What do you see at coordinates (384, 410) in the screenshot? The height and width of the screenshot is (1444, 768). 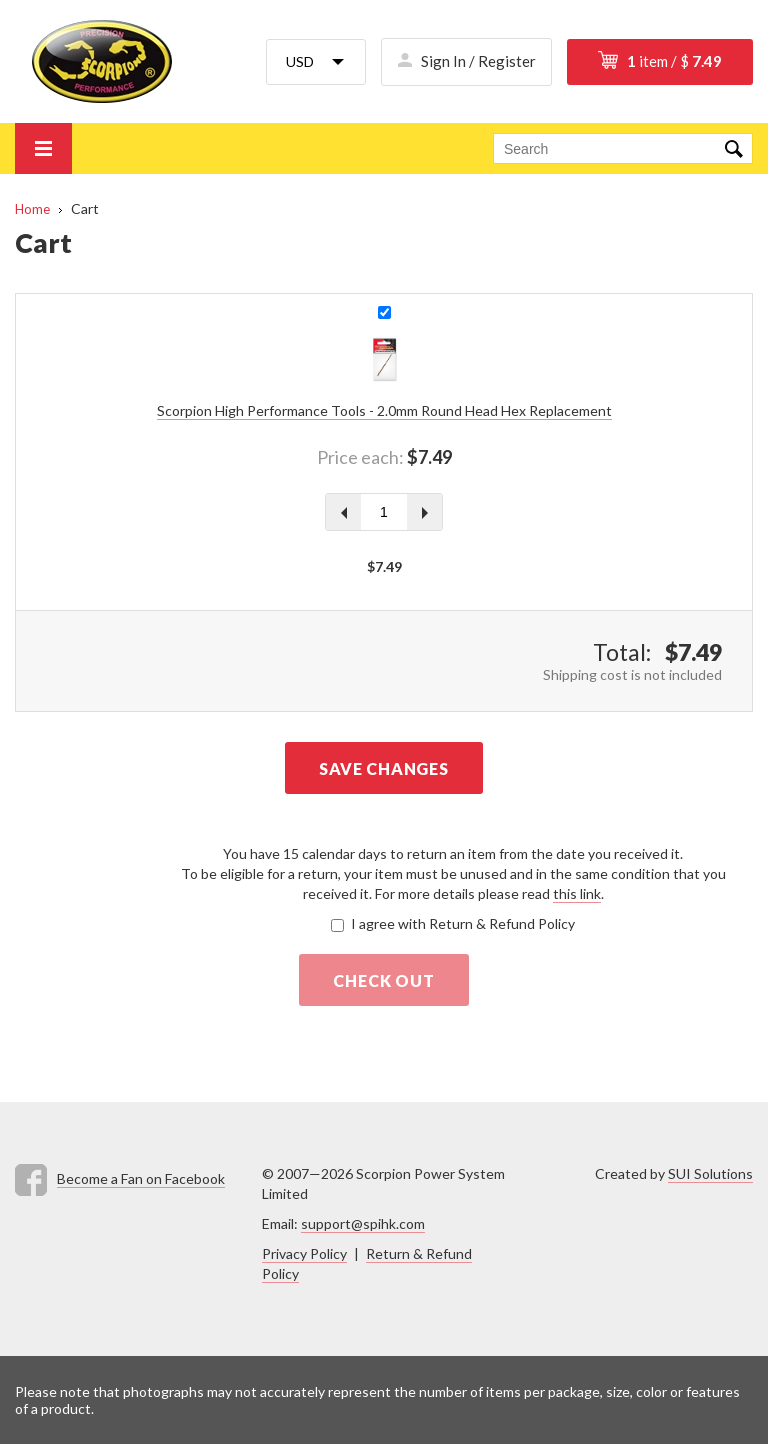 I see `Scorpion High Performance Tools - 2.0mm Round Head Hex Replacement` at bounding box center [384, 410].